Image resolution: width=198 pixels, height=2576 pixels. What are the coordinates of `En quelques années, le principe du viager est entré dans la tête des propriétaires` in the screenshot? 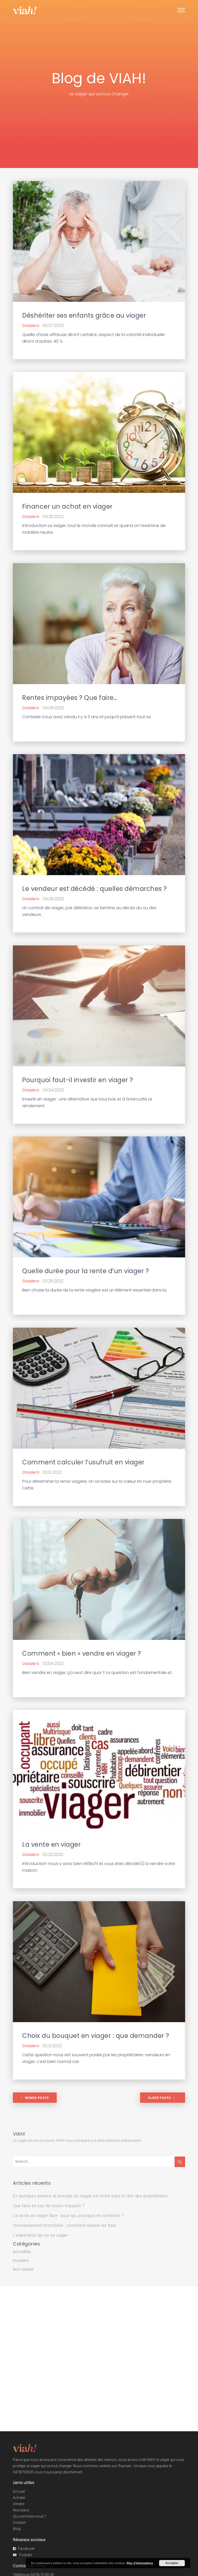 It's located at (90, 2195).